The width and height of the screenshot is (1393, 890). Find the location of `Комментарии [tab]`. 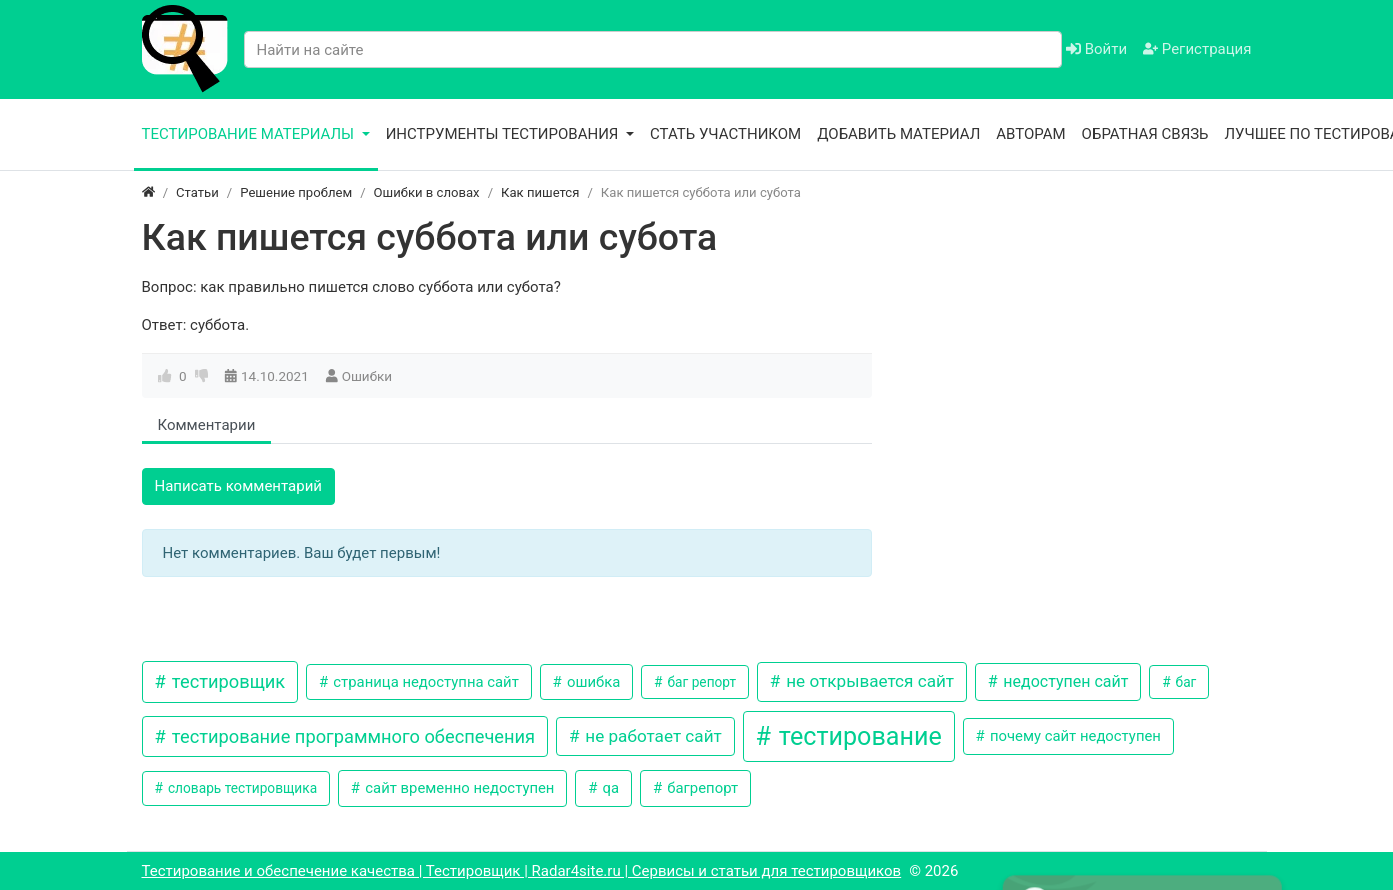

Комментарии [tab] is located at coordinates (207, 425).